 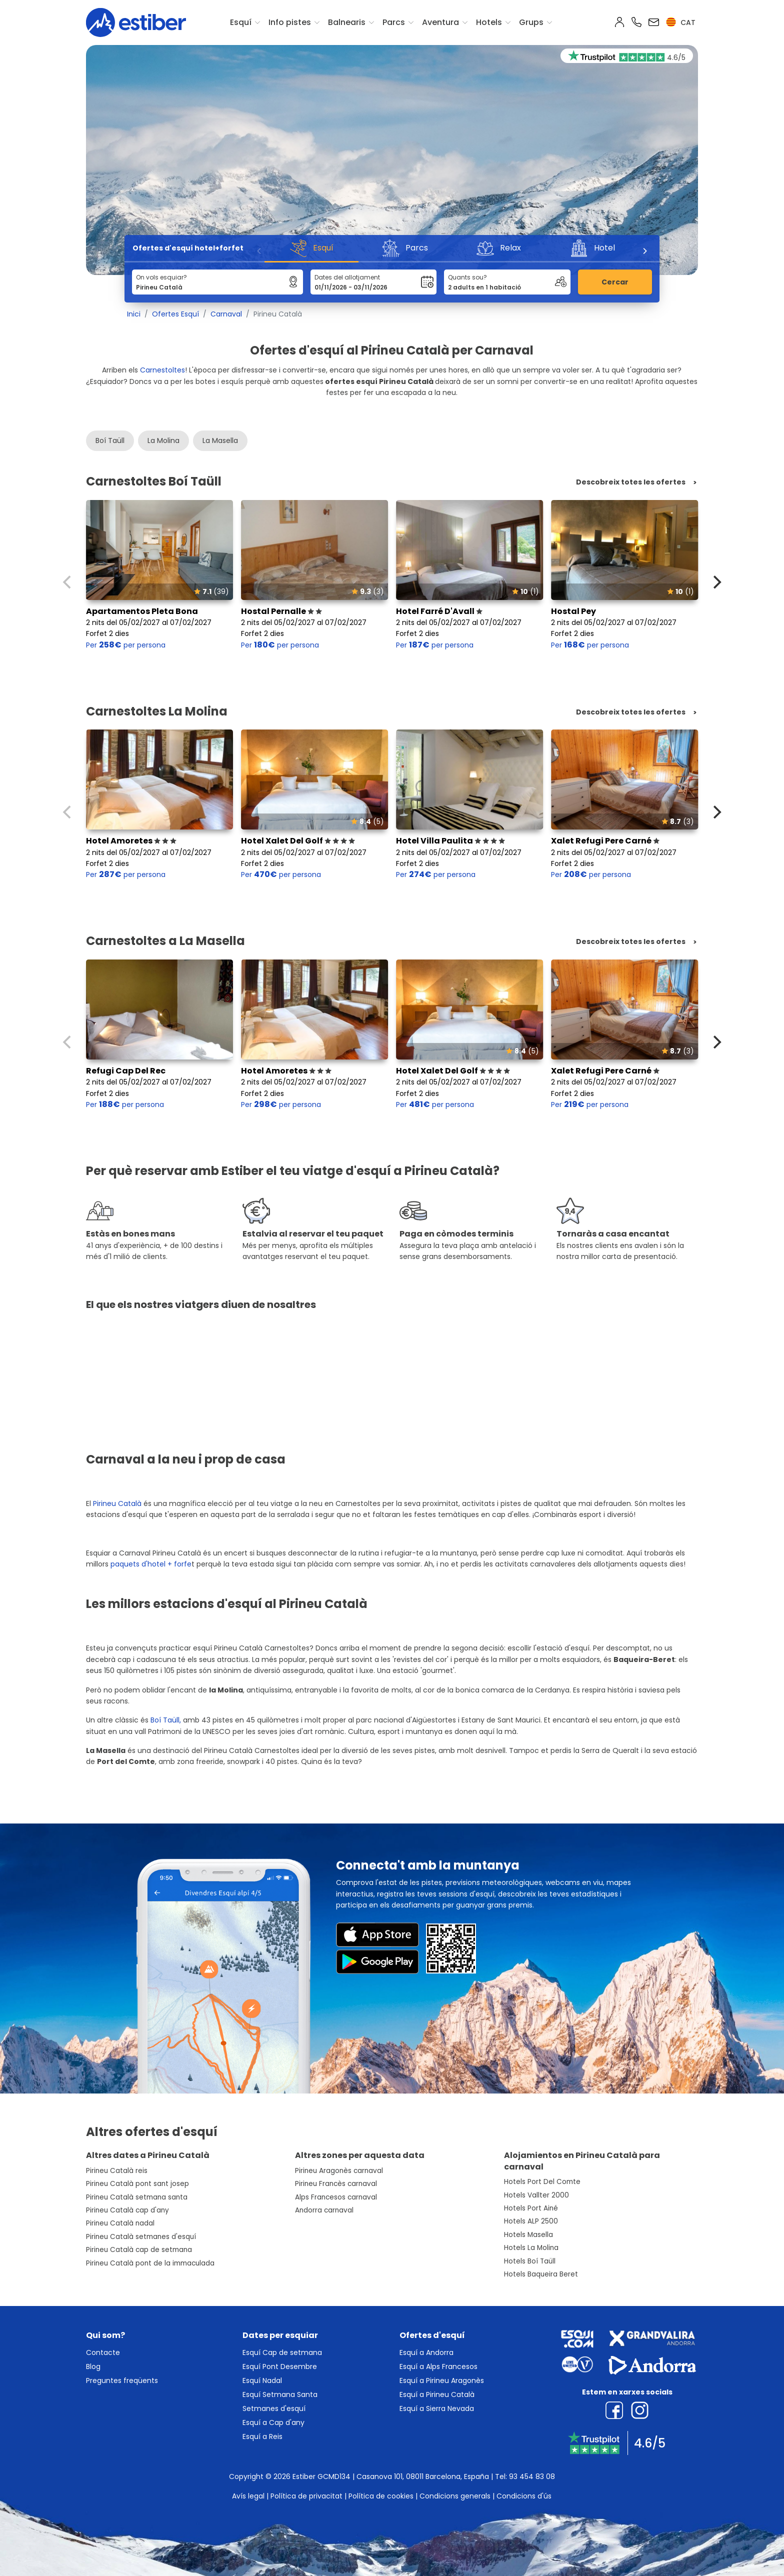 I want to click on Casanova 101, 08011 Barcelona, España, so click(x=422, y=2477).